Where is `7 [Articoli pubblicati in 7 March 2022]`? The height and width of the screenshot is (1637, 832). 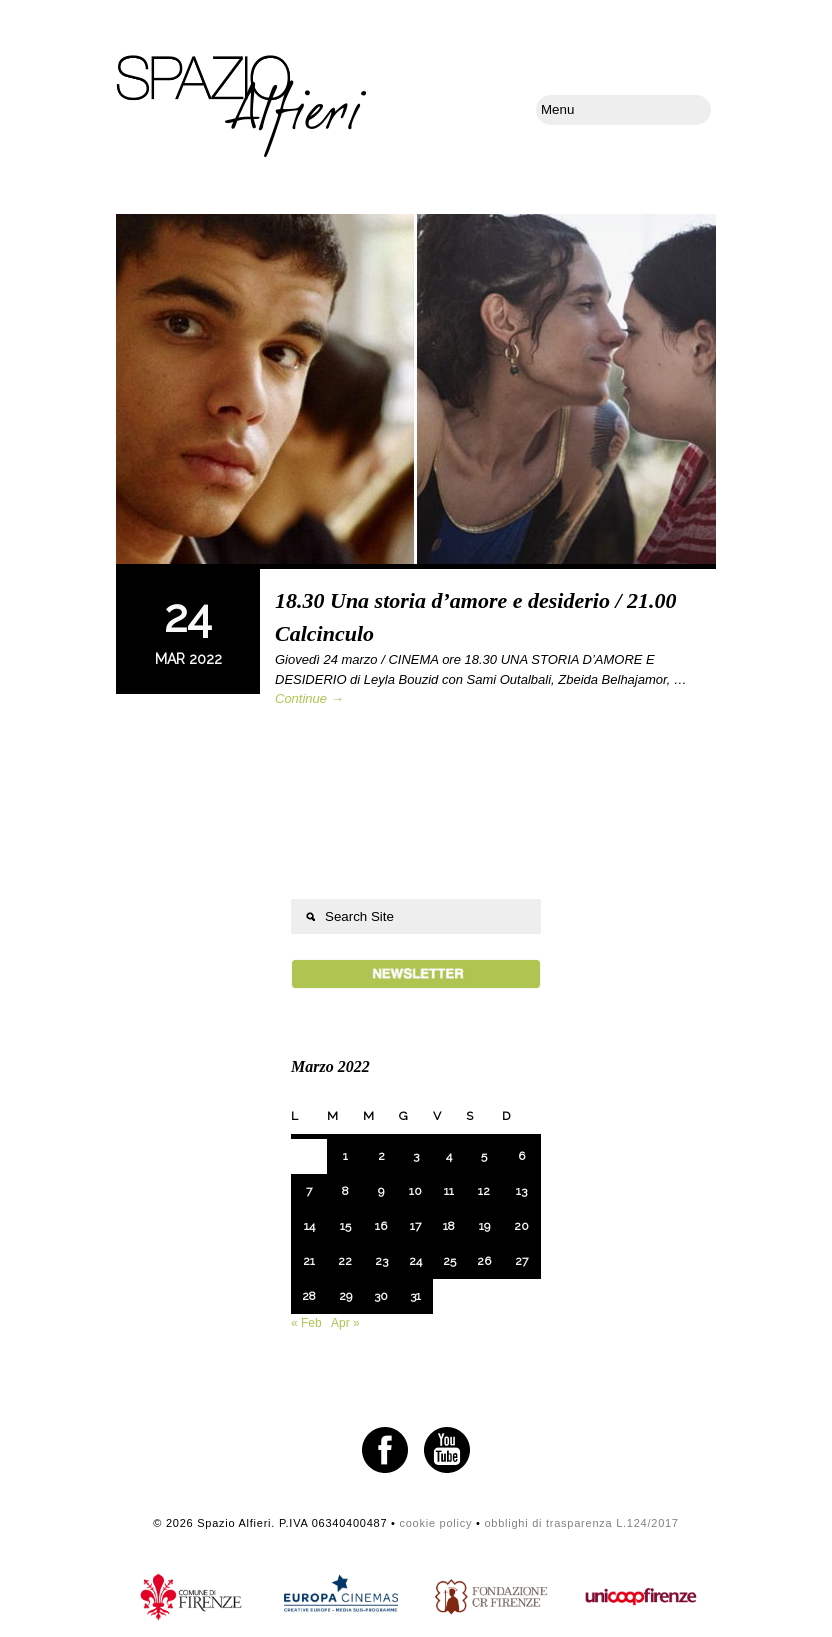 7 [Articoli pubblicati in 7 March 2022] is located at coordinates (309, 1191).